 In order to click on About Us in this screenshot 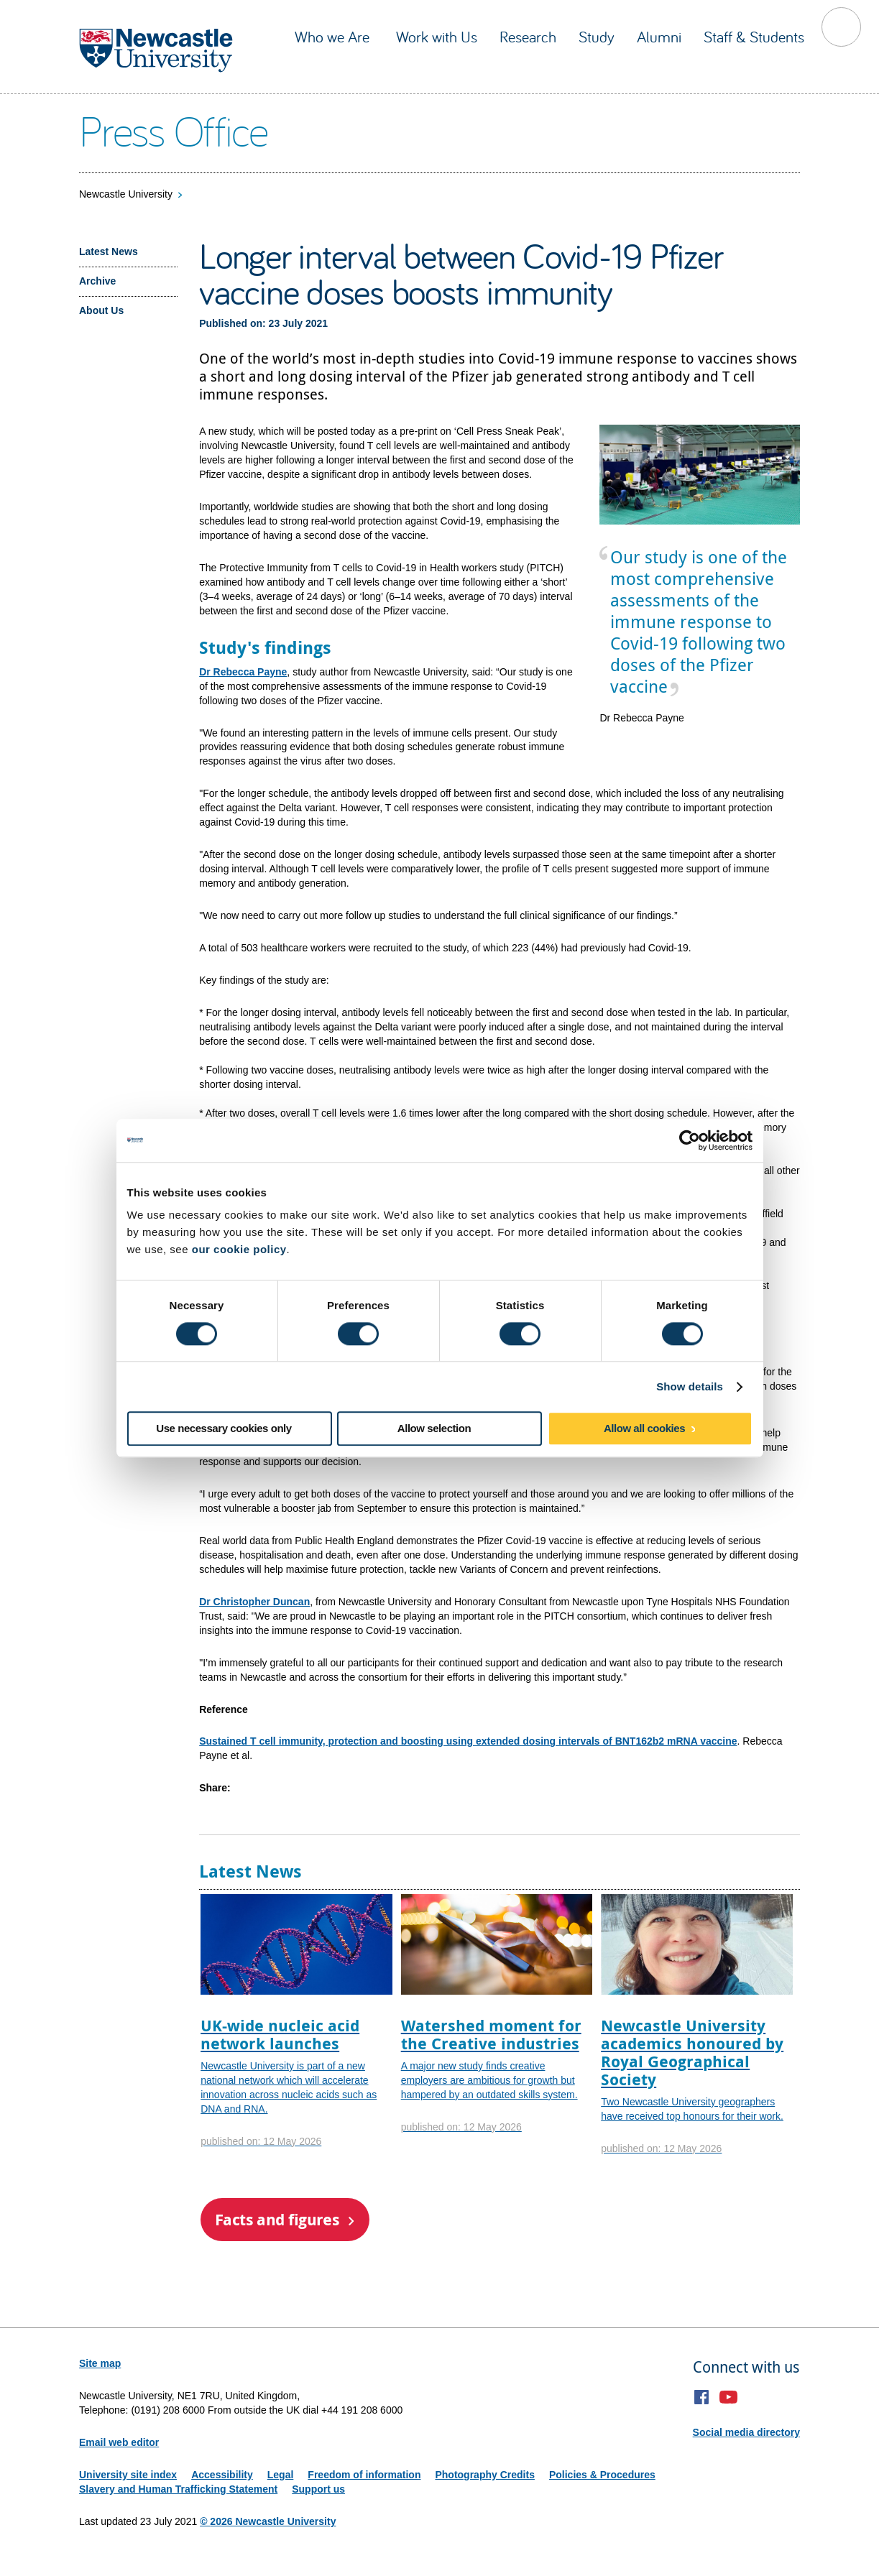, I will do `click(101, 310)`.